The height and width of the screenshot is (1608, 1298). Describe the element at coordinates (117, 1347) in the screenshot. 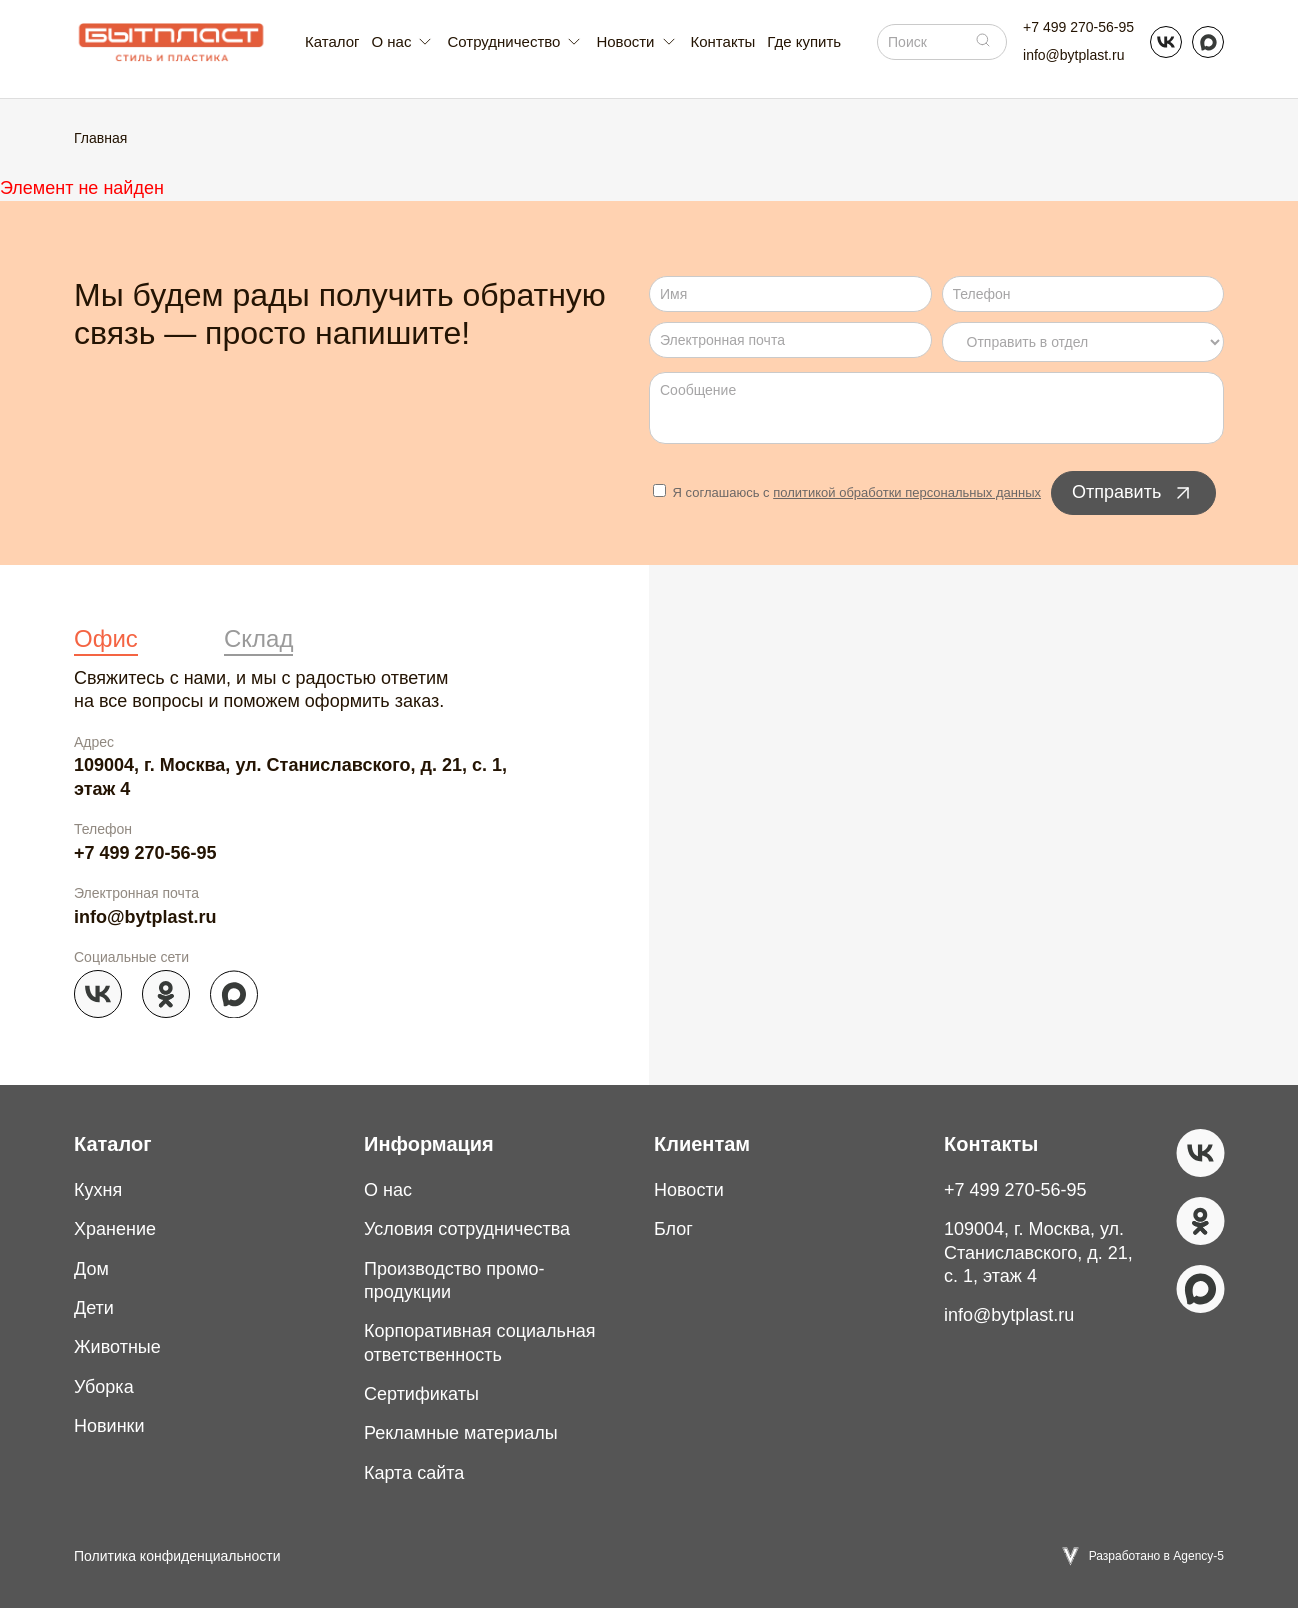

I see `Животные` at that location.